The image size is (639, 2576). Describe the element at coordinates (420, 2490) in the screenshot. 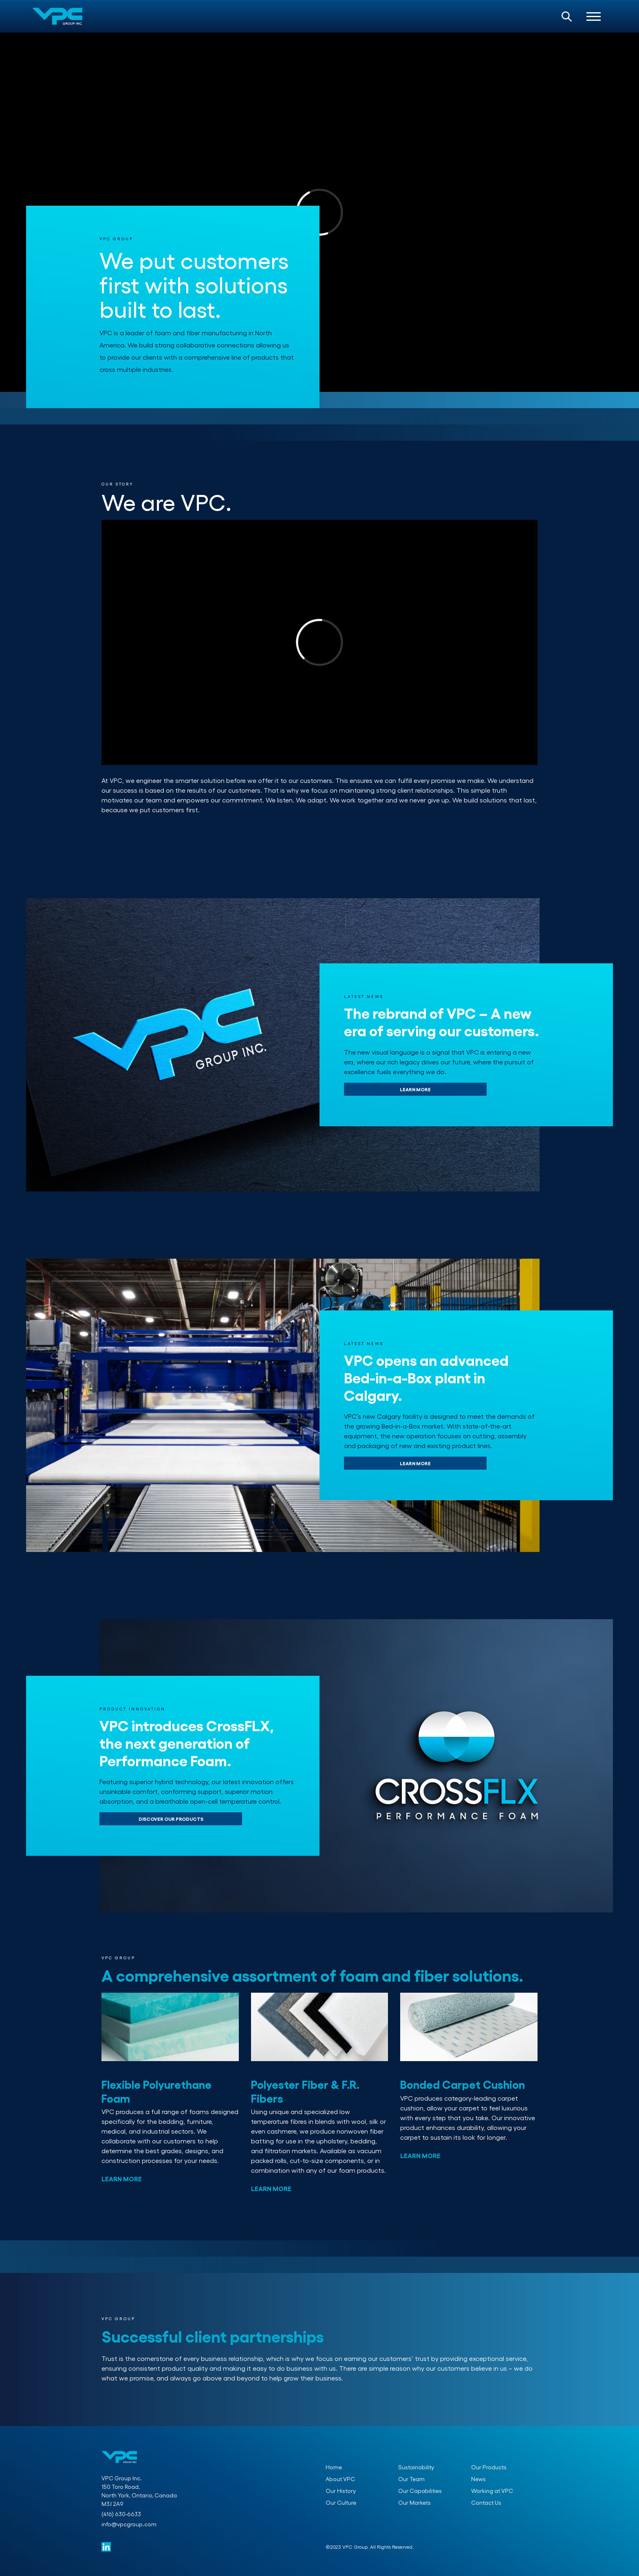

I see `Our Capabilities` at that location.